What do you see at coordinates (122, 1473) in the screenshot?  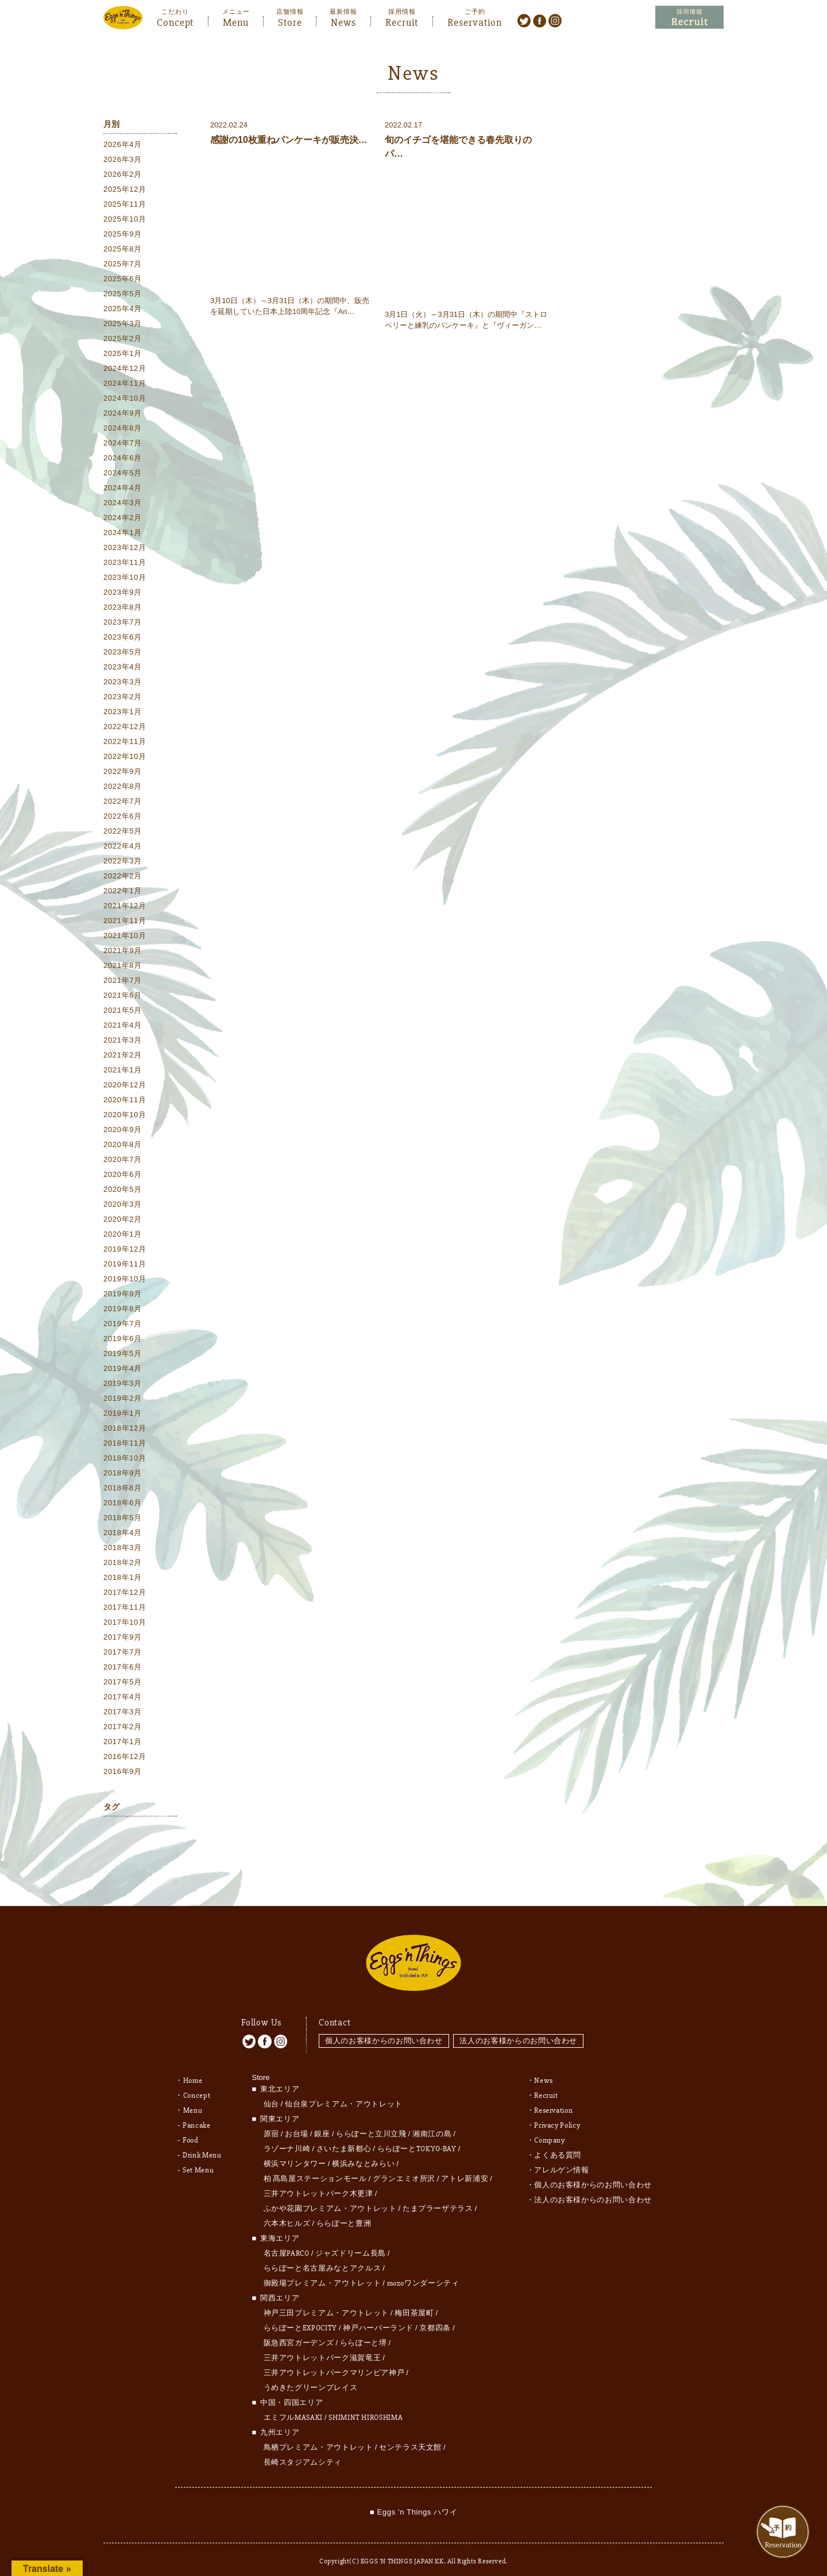 I see `2018年9月` at bounding box center [122, 1473].